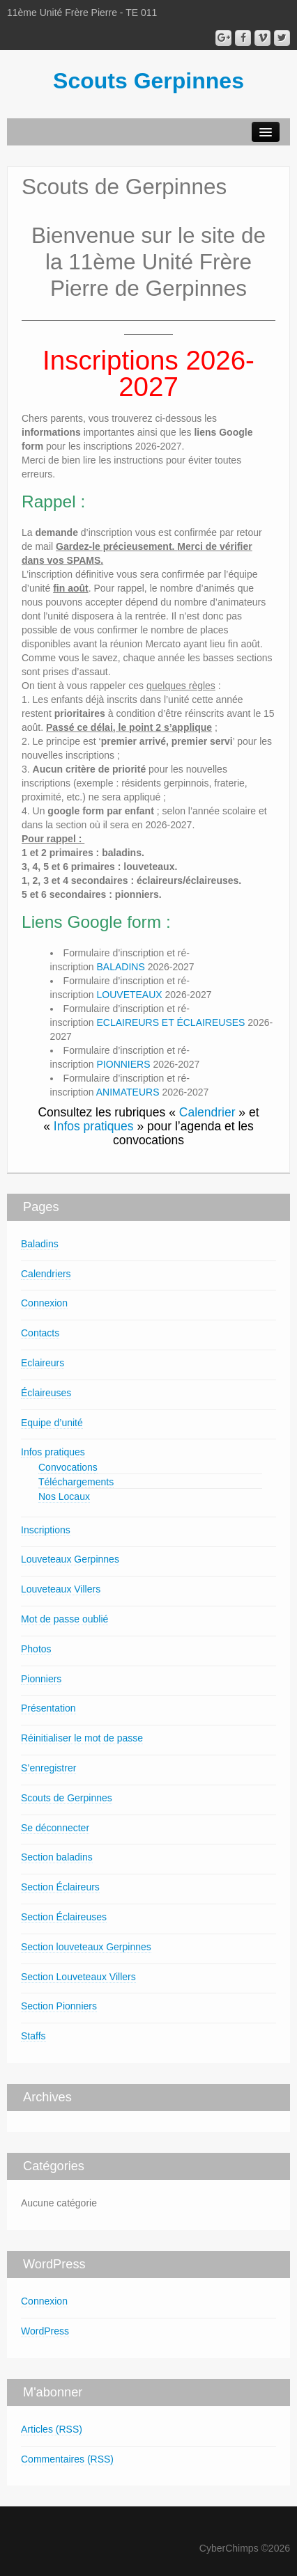 This screenshot has width=297, height=2576. What do you see at coordinates (59, 2006) in the screenshot?
I see `Section Pionniers` at bounding box center [59, 2006].